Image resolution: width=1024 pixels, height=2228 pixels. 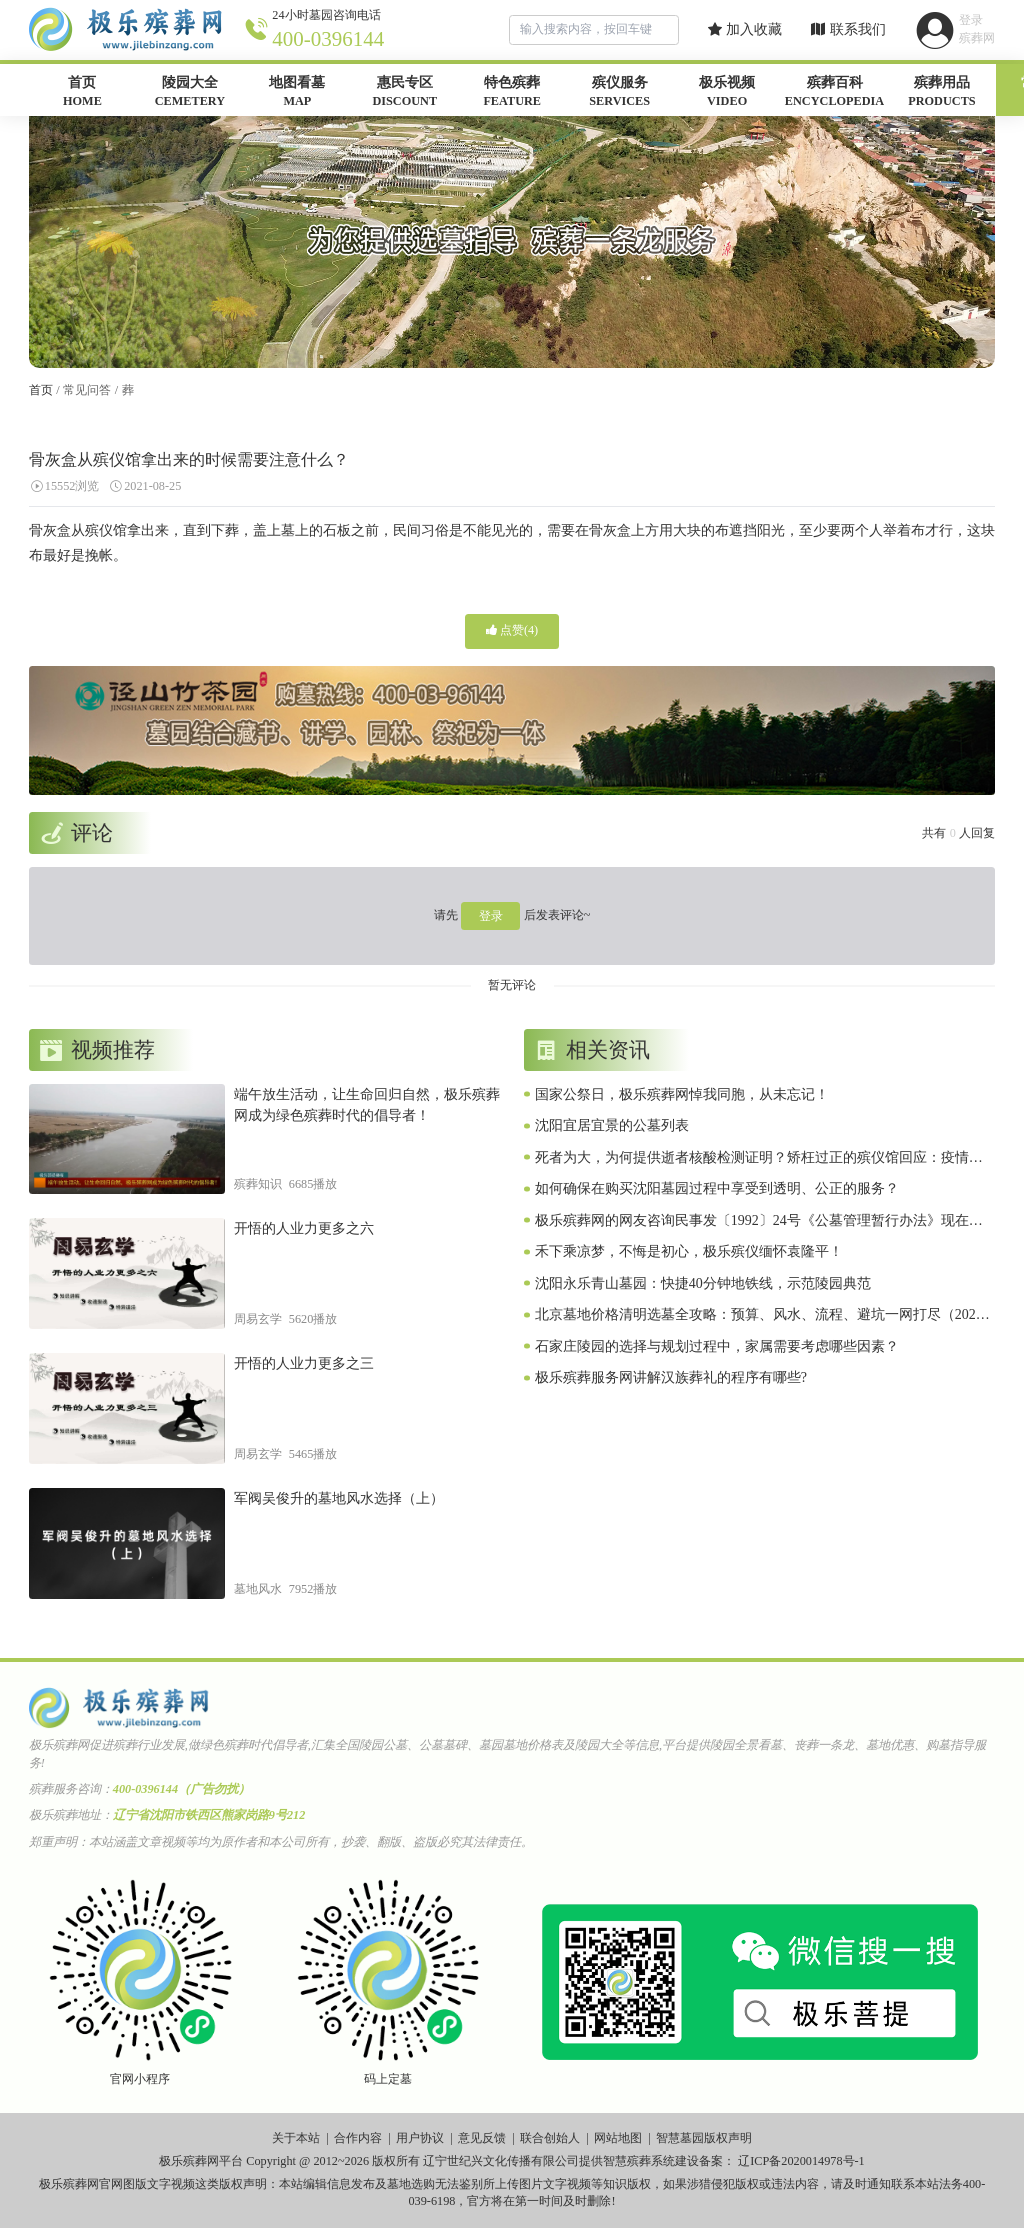 What do you see at coordinates (759, 1222) in the screenshot?
I see `极乐殡葬网的网友咨询民事发〔1992〕24号《公墓管理暂行办法》现在是否有效？` at bounding box center [759, 1222].